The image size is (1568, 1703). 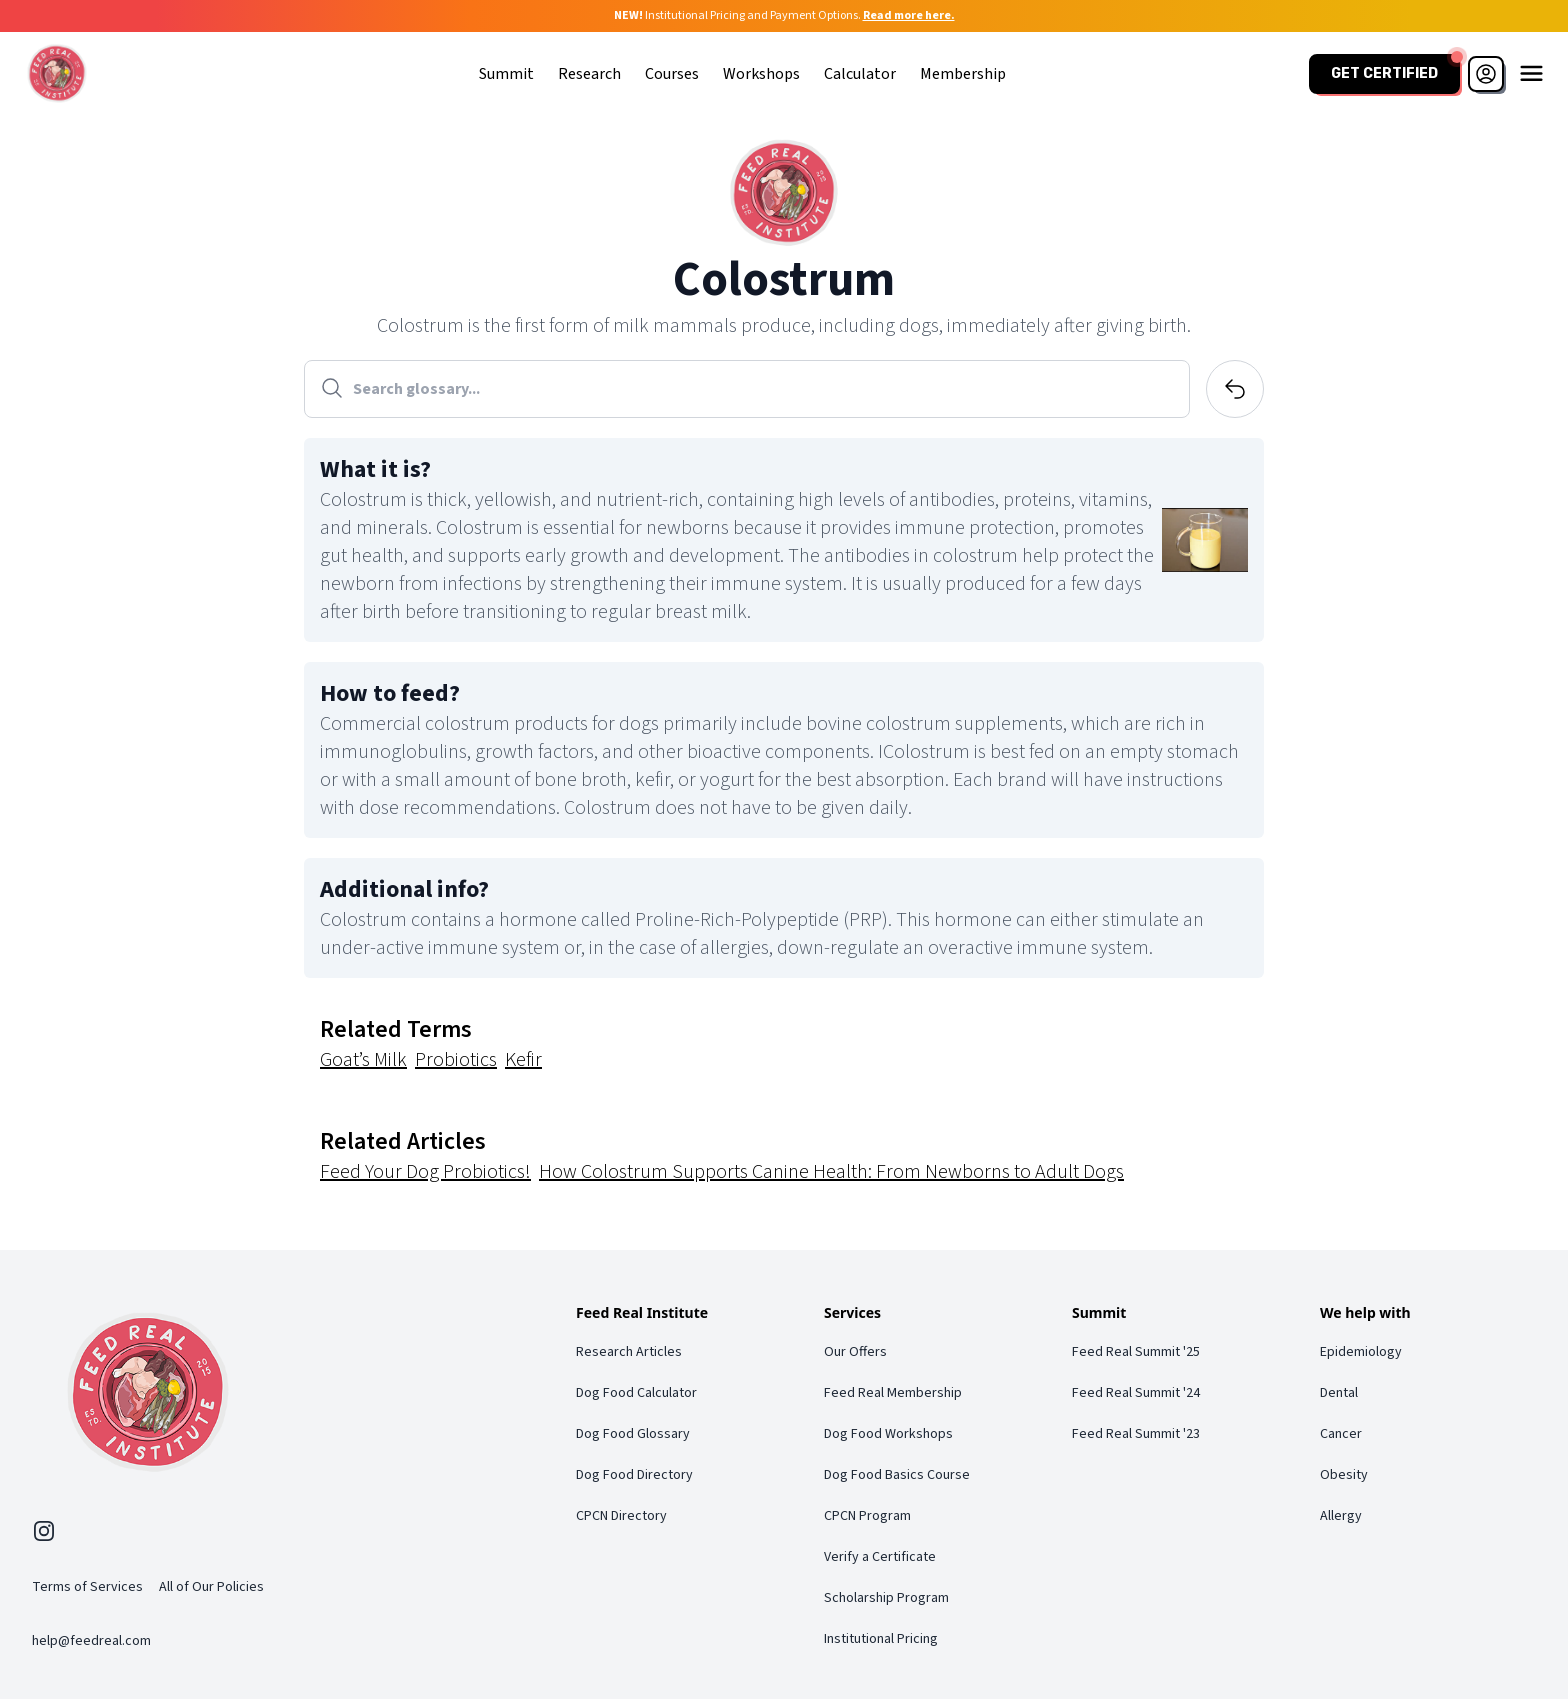 I want to click on Feed Real Summit '23, so click(x=1136, y=1437).